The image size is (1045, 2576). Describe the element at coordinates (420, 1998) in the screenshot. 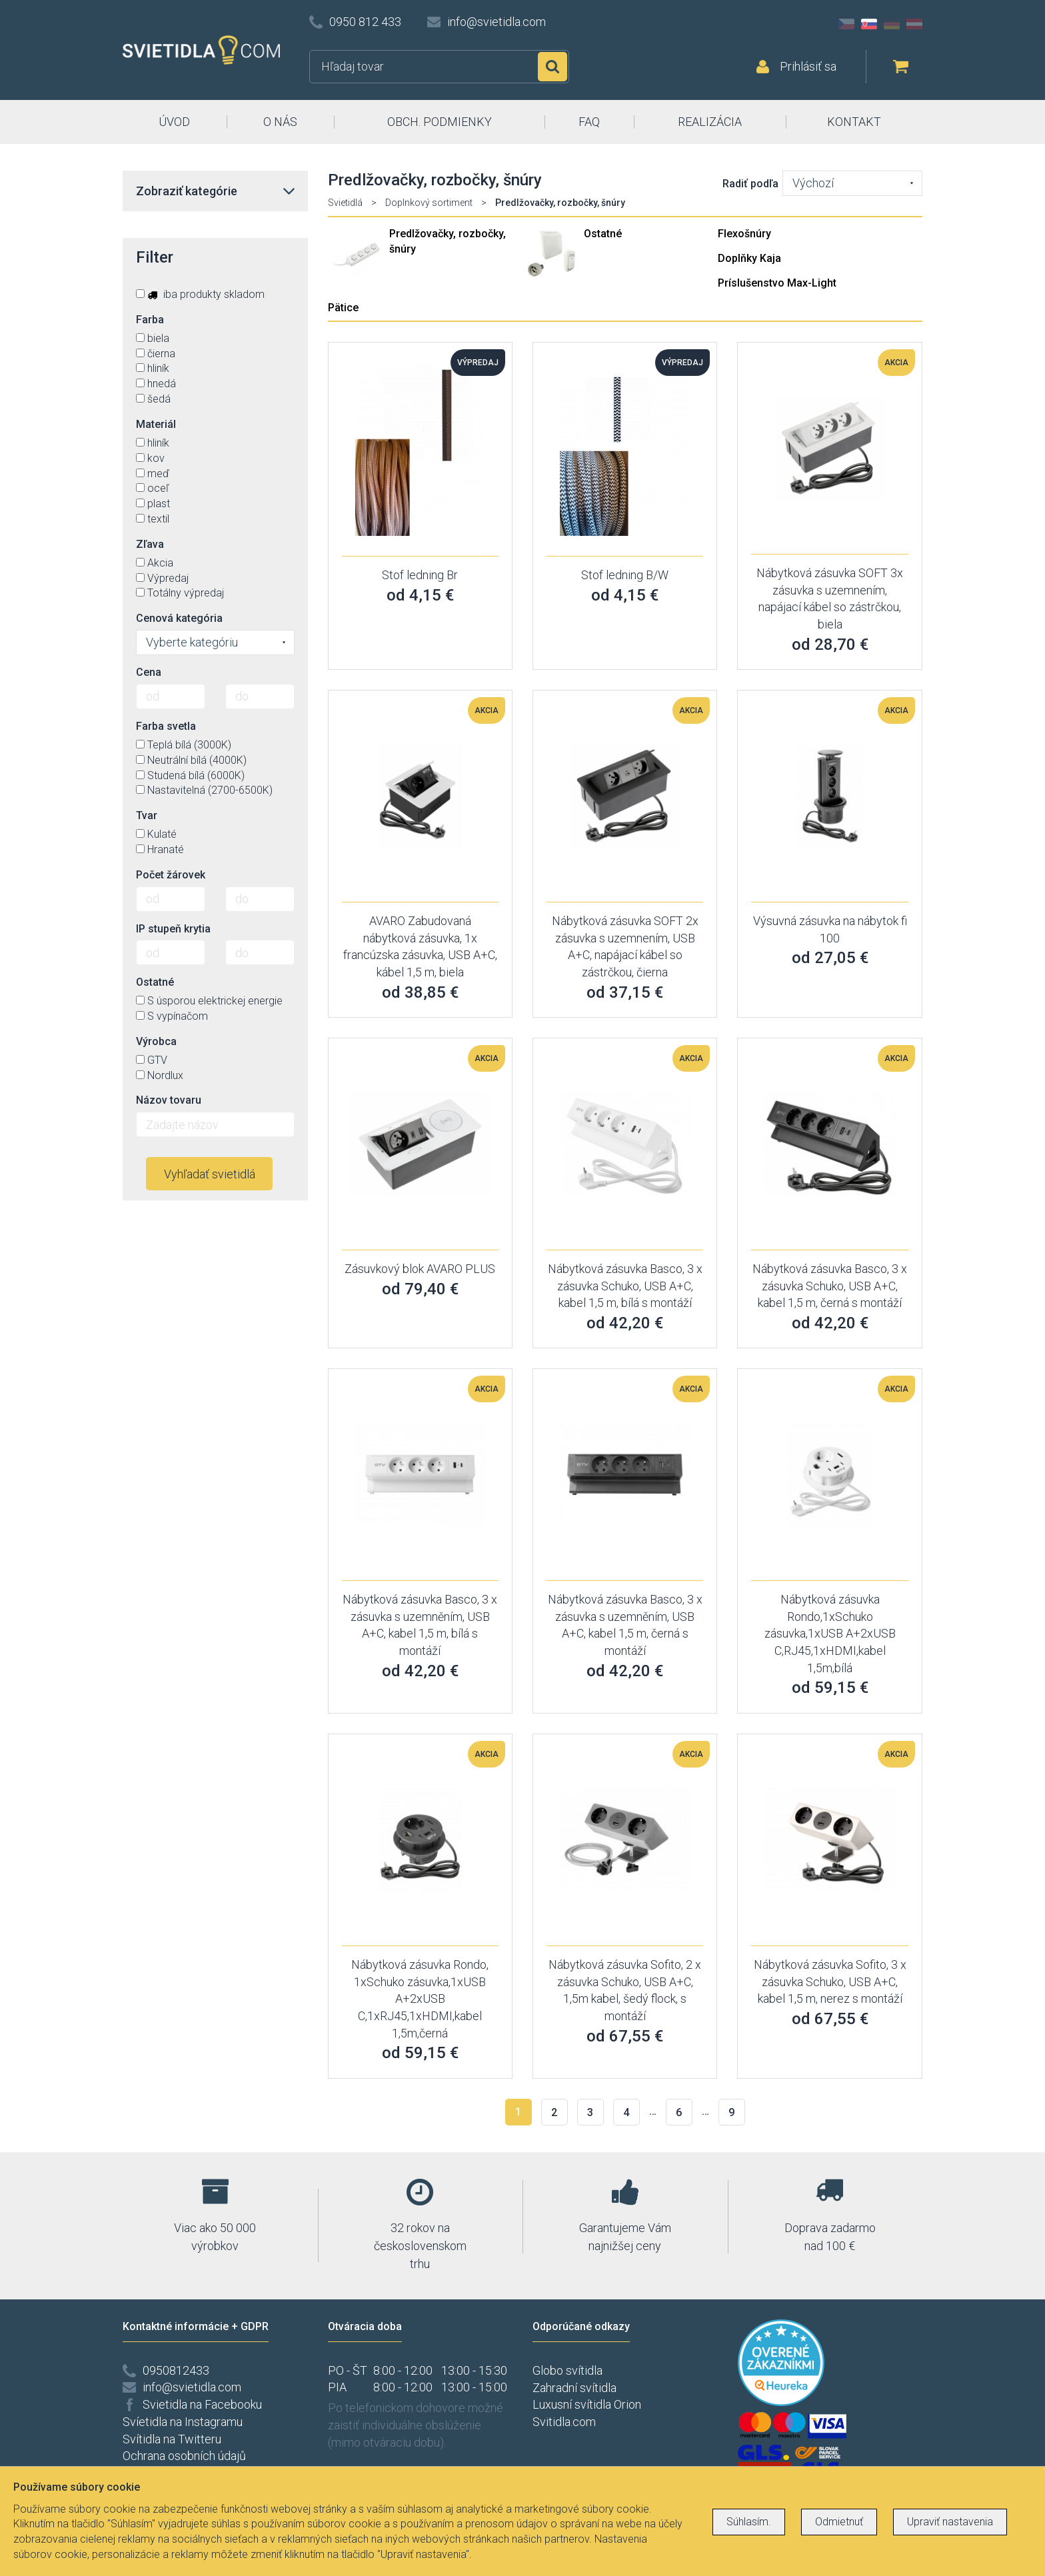

I see `Nábytková zásuvka Rondo, 1xSchuko zásuvka,1xUSB A+2xUSB C,1xRJ45,1xHDMI,kabel 1,5m,černá` at that location.